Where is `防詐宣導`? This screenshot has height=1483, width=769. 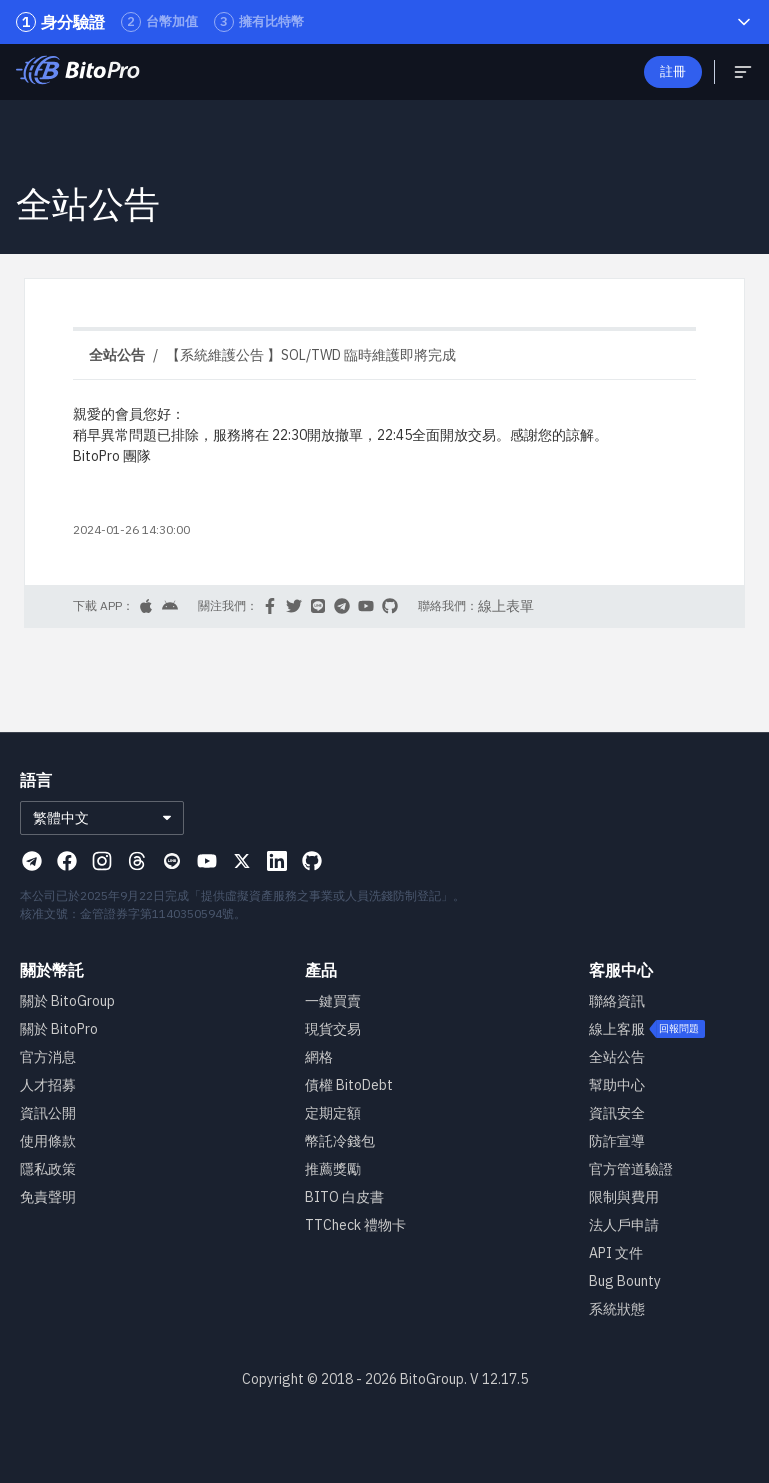
防詐宣導 is located at coordinates (617, 1141).